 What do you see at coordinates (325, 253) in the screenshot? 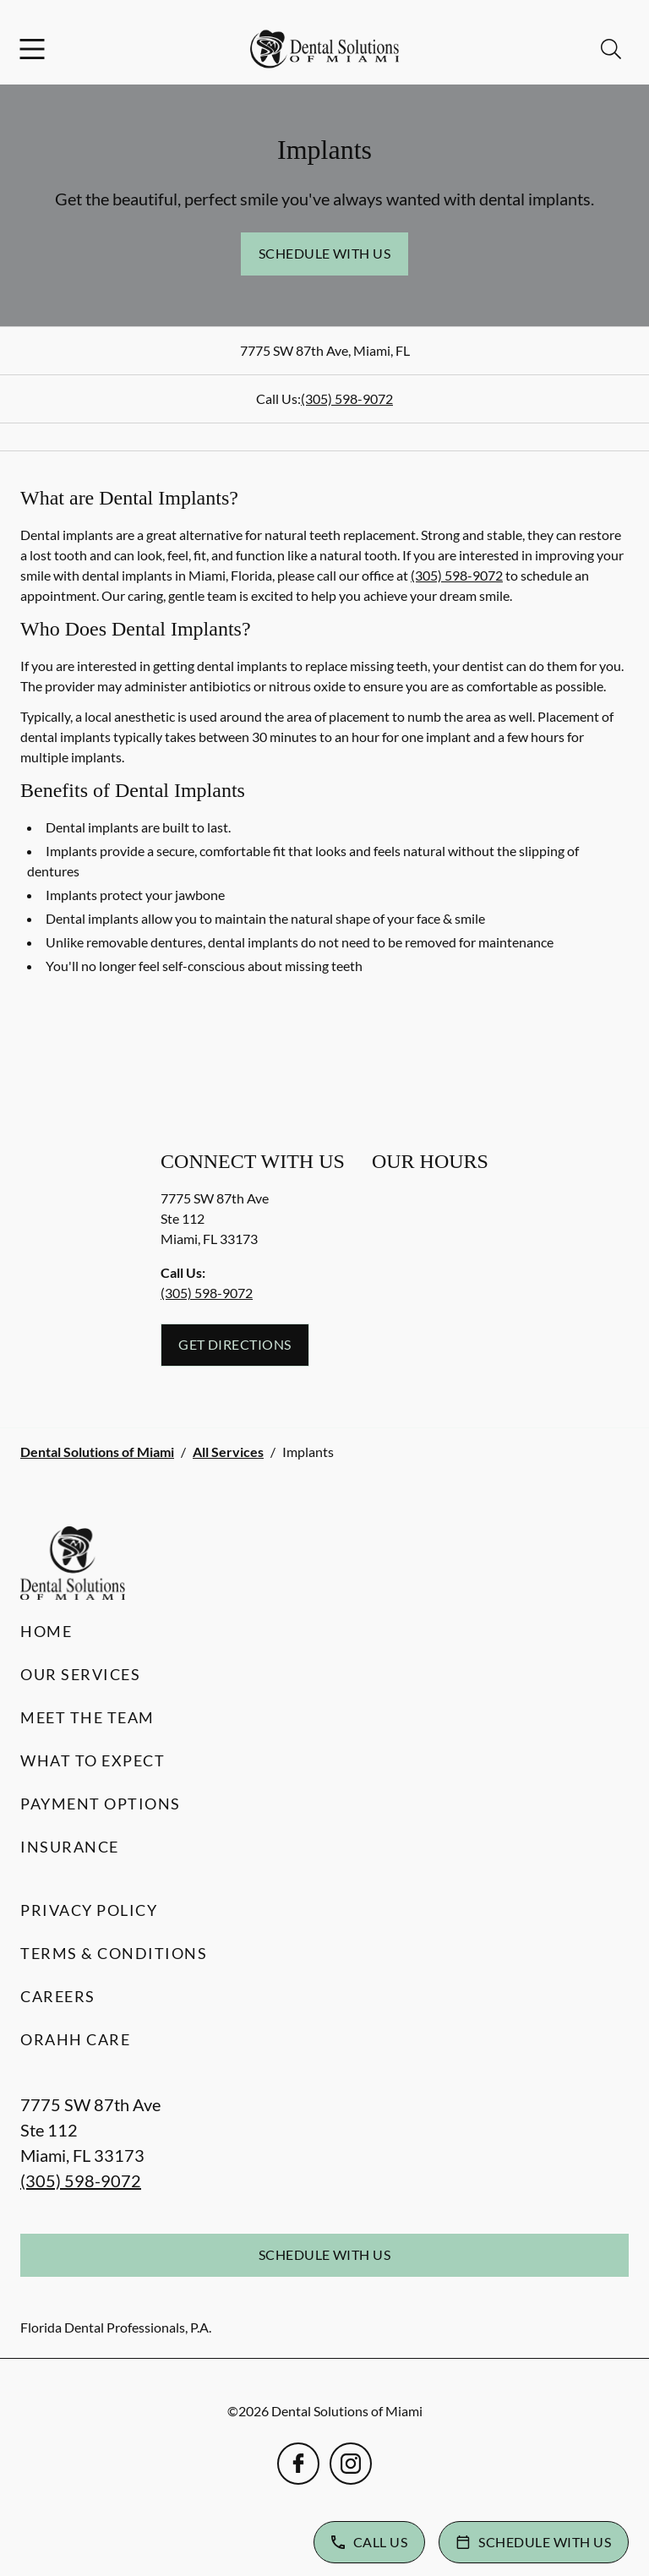
I see `Schedule with Us` at bounding box center [325, 253].